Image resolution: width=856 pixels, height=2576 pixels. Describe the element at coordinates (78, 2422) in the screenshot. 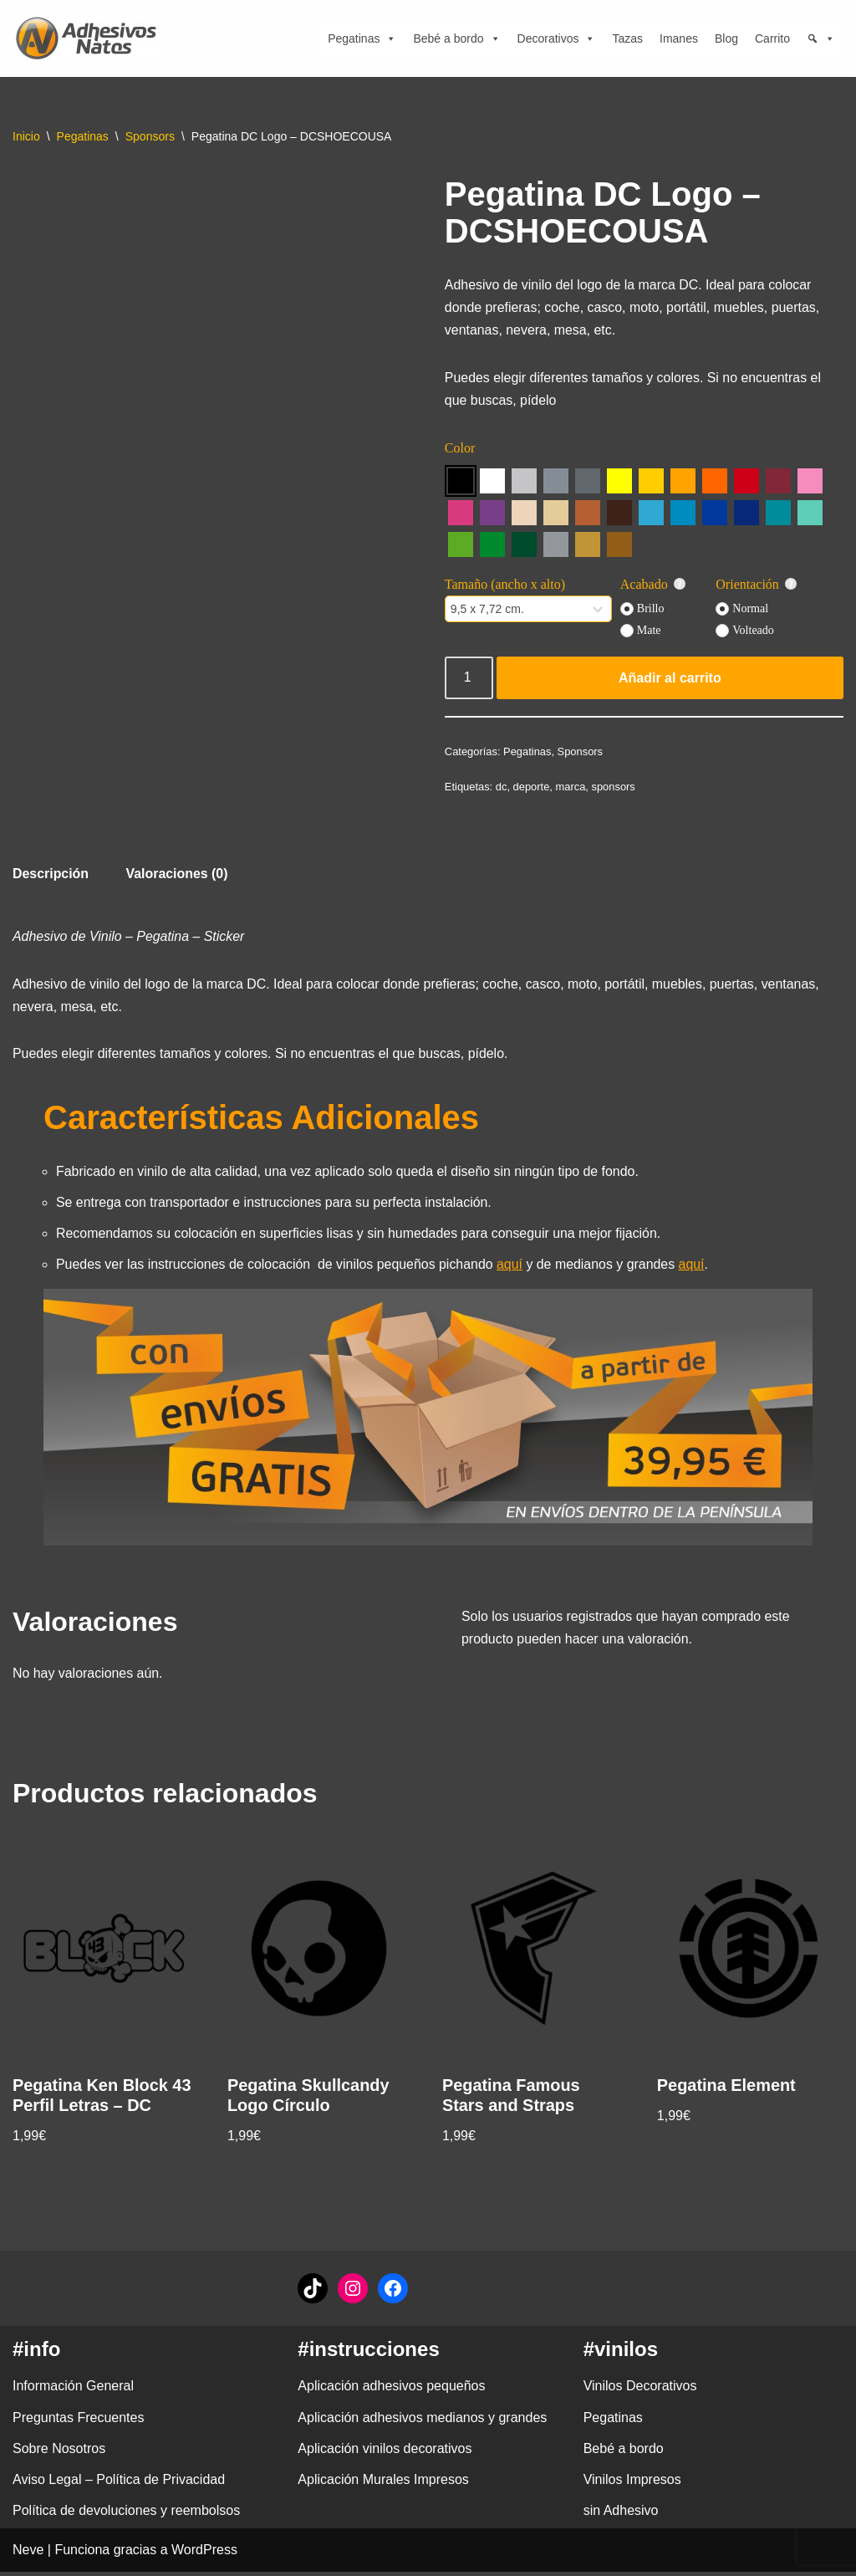

I see `Preguntas Frecuentes` at that location.